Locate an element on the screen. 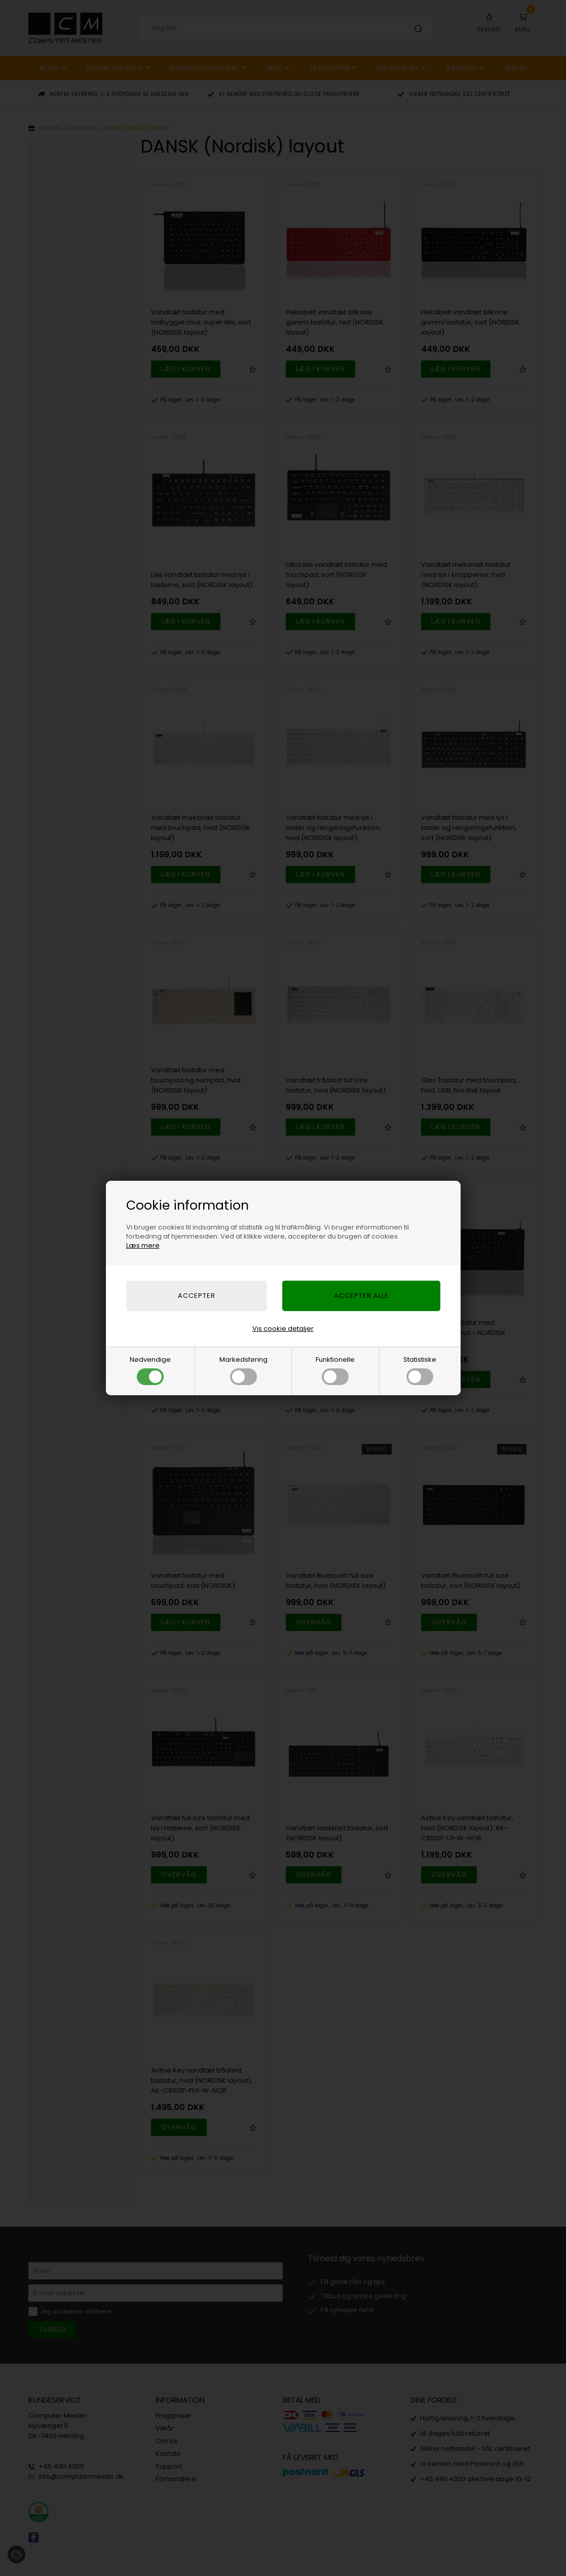  Statistiske is located at coordinates (419, 1370).